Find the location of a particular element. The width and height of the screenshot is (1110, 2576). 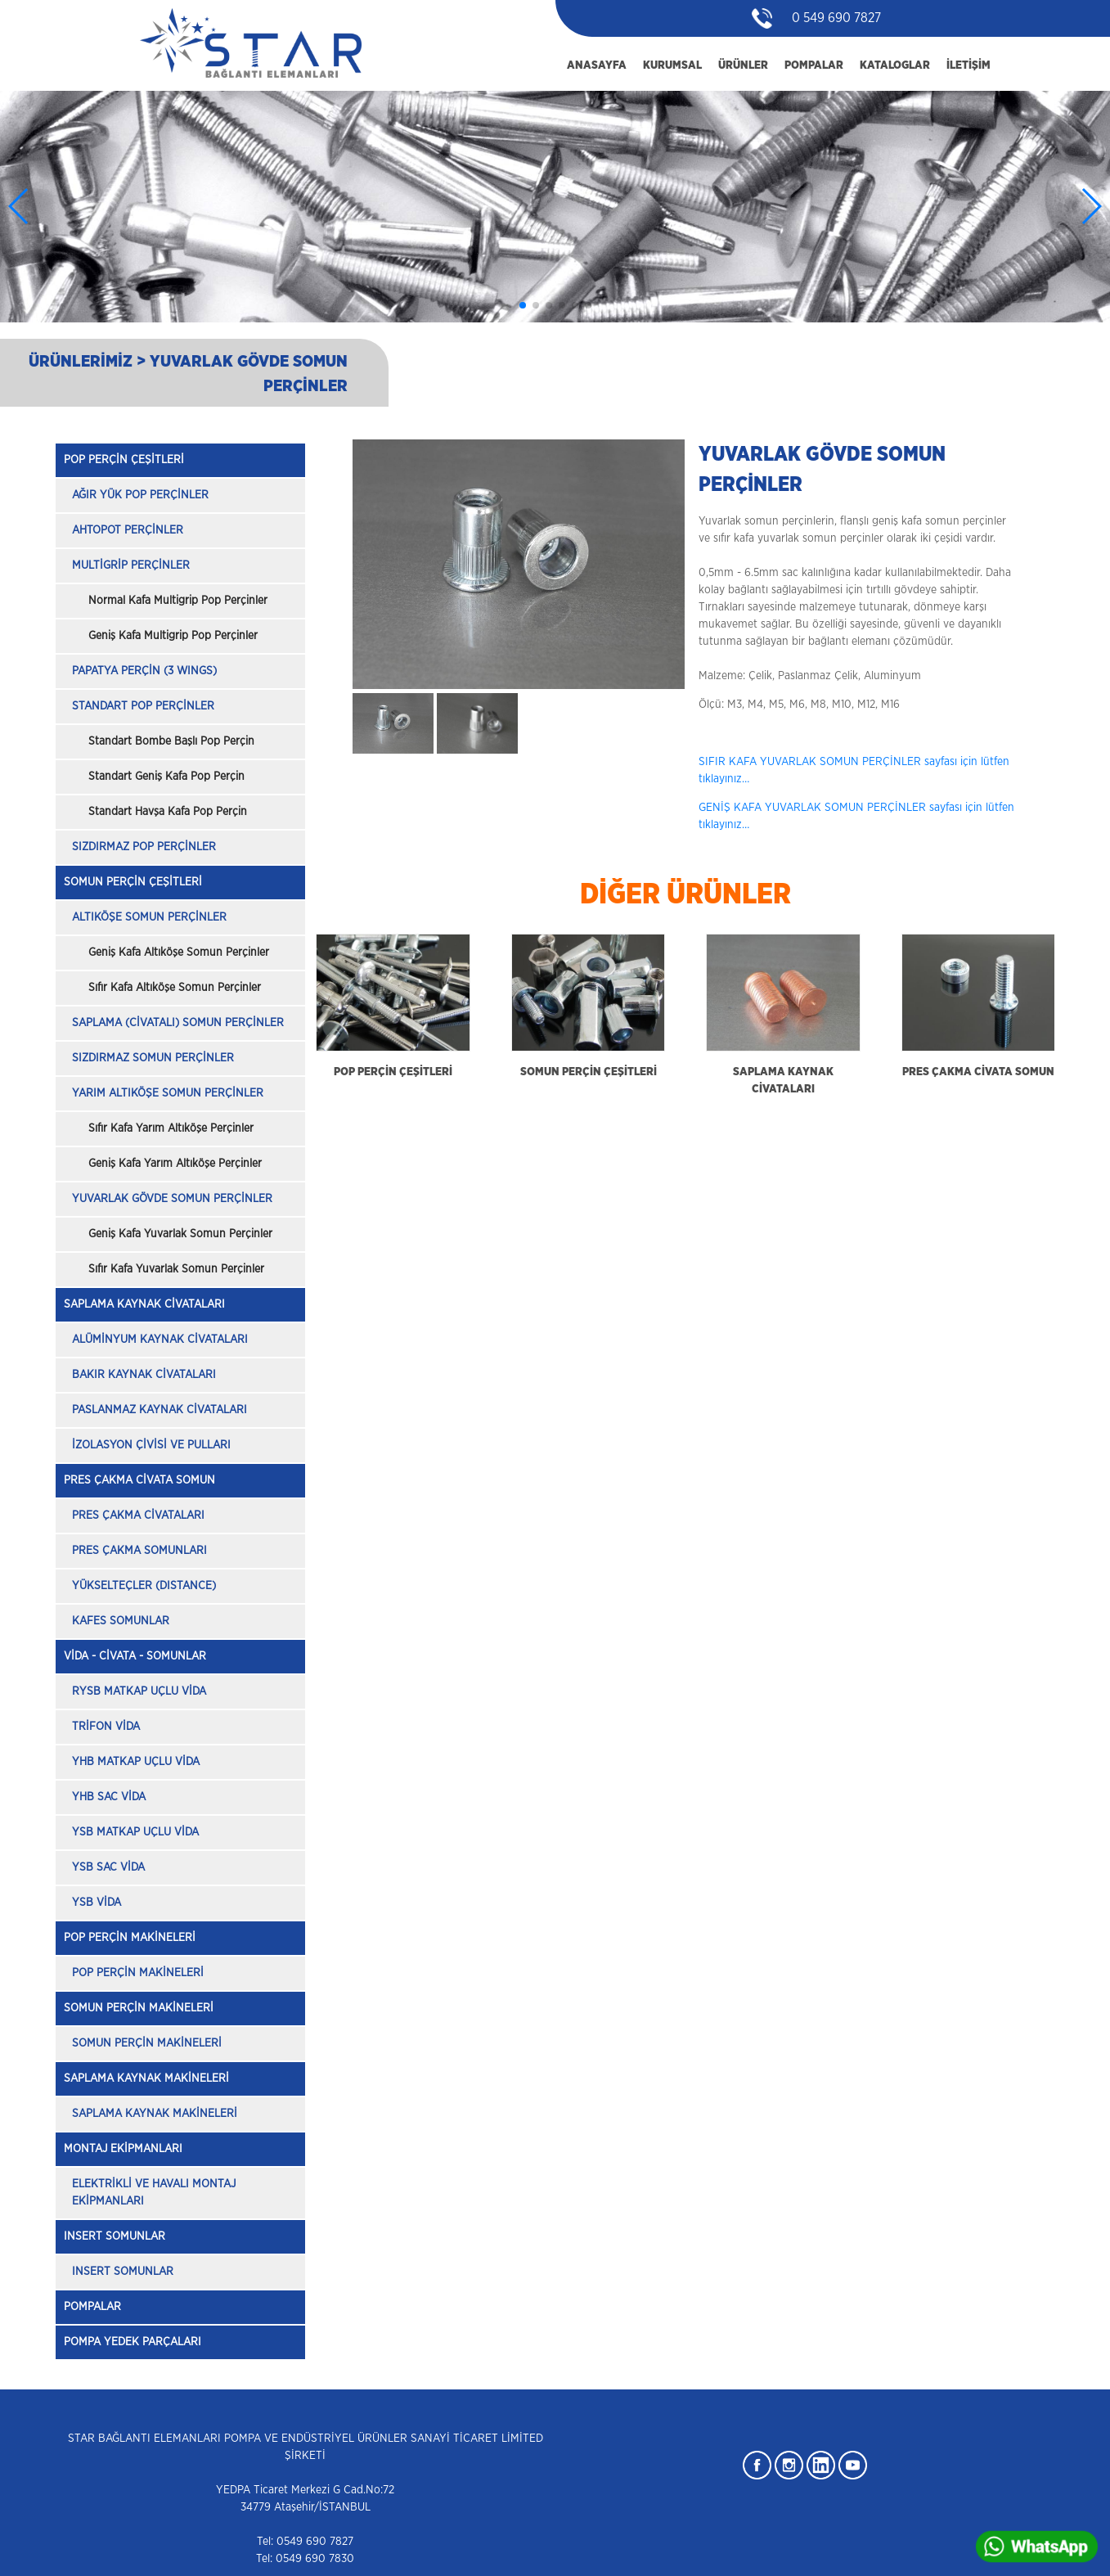

TRİFON VİDA is located at coordinates (106, 1726).